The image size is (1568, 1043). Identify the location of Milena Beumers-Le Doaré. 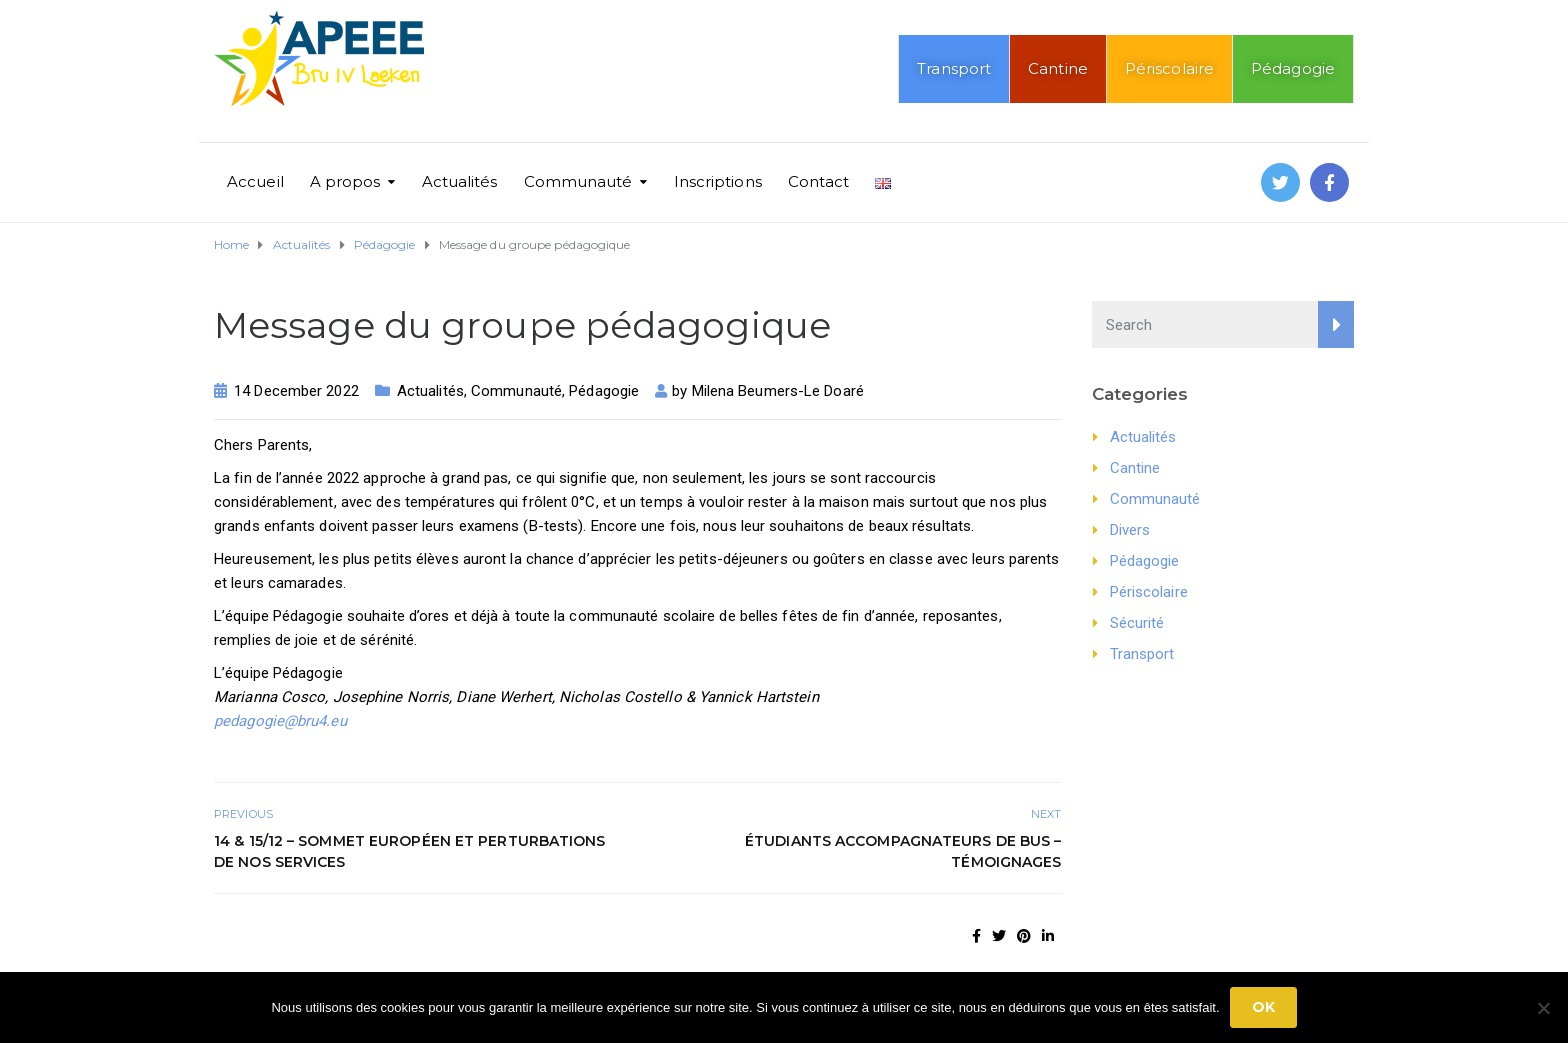
(778, 391).